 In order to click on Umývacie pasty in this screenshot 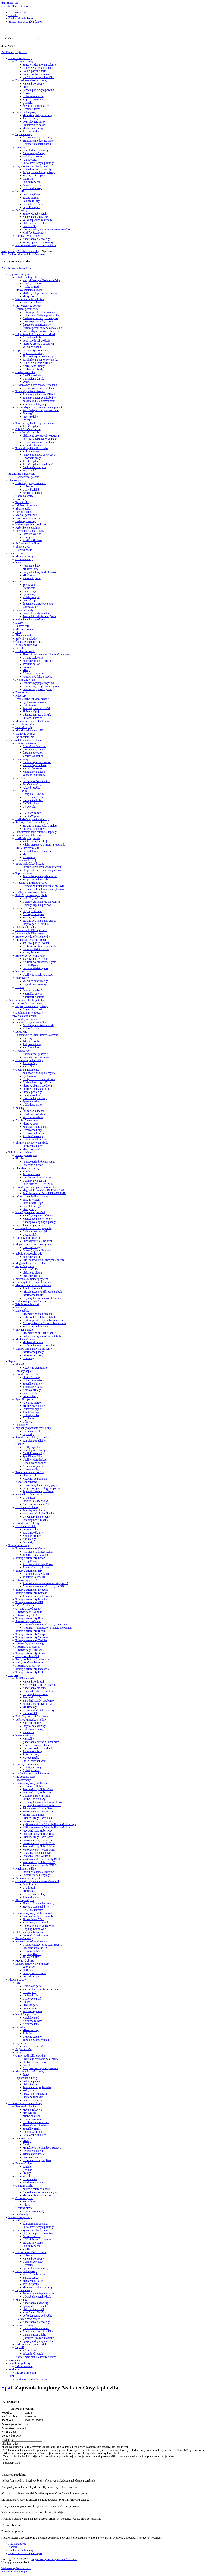, I will do `click(32, 457)`.